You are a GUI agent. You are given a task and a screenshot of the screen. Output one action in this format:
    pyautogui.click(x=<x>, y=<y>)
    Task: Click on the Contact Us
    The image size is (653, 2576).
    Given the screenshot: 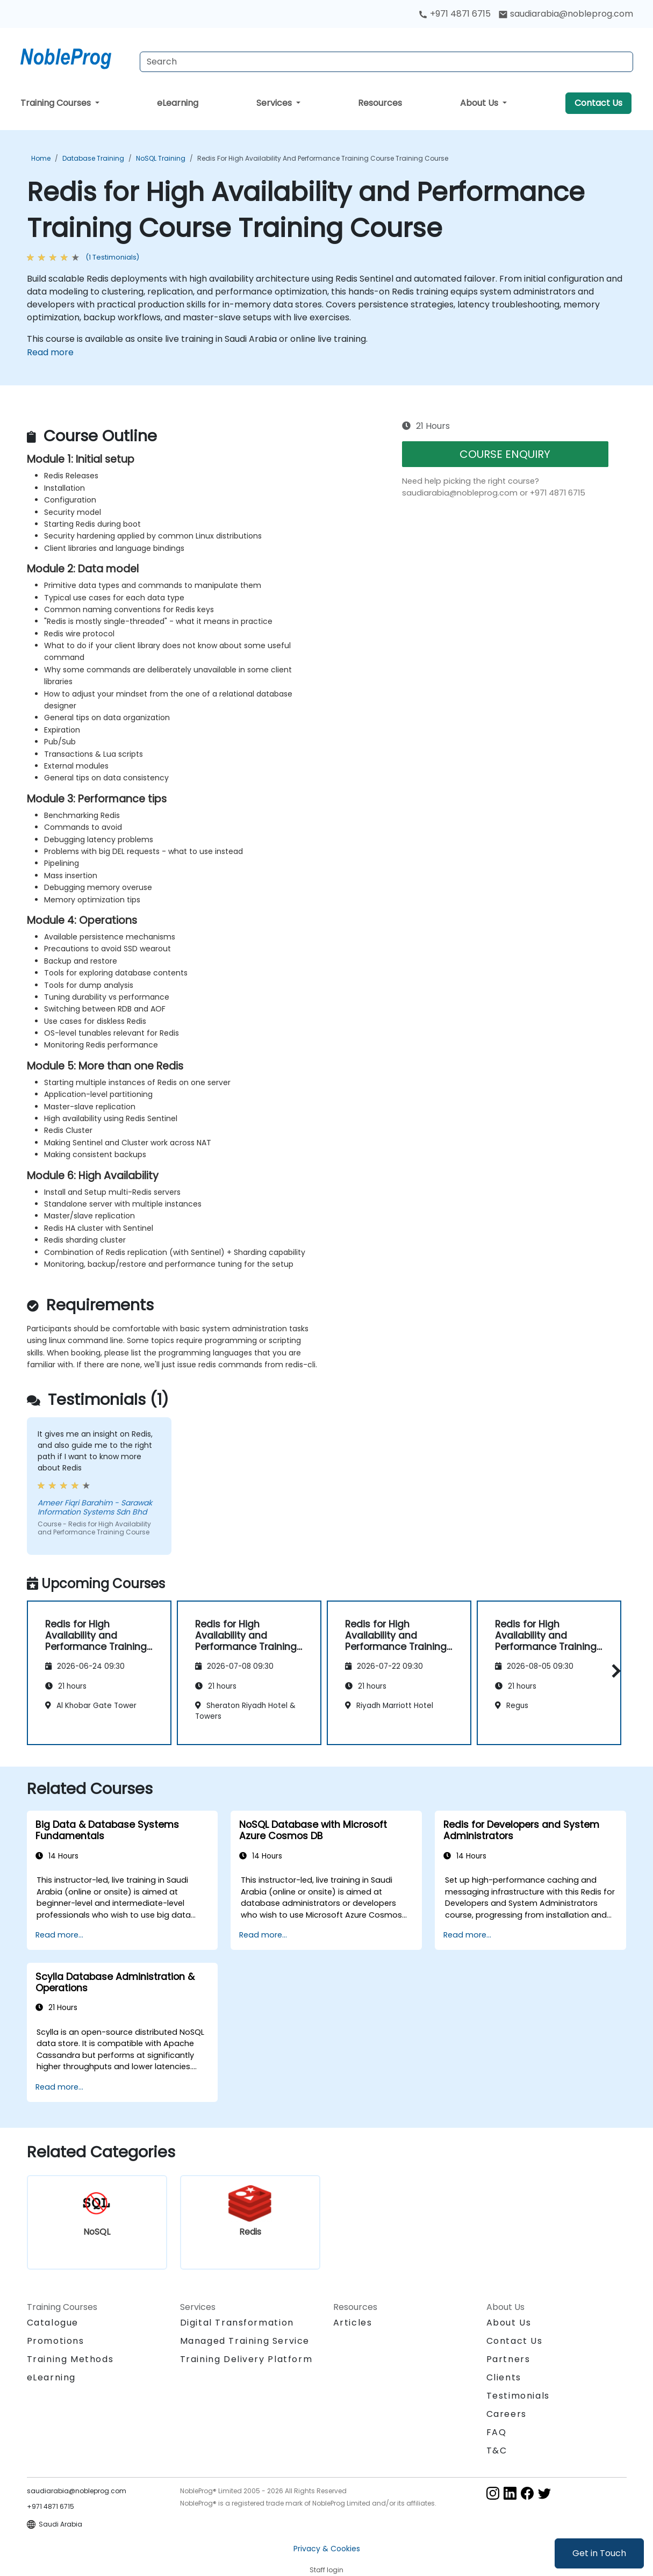 What is the action you would take?
    pyautogui.click(x=598, y=103)
    